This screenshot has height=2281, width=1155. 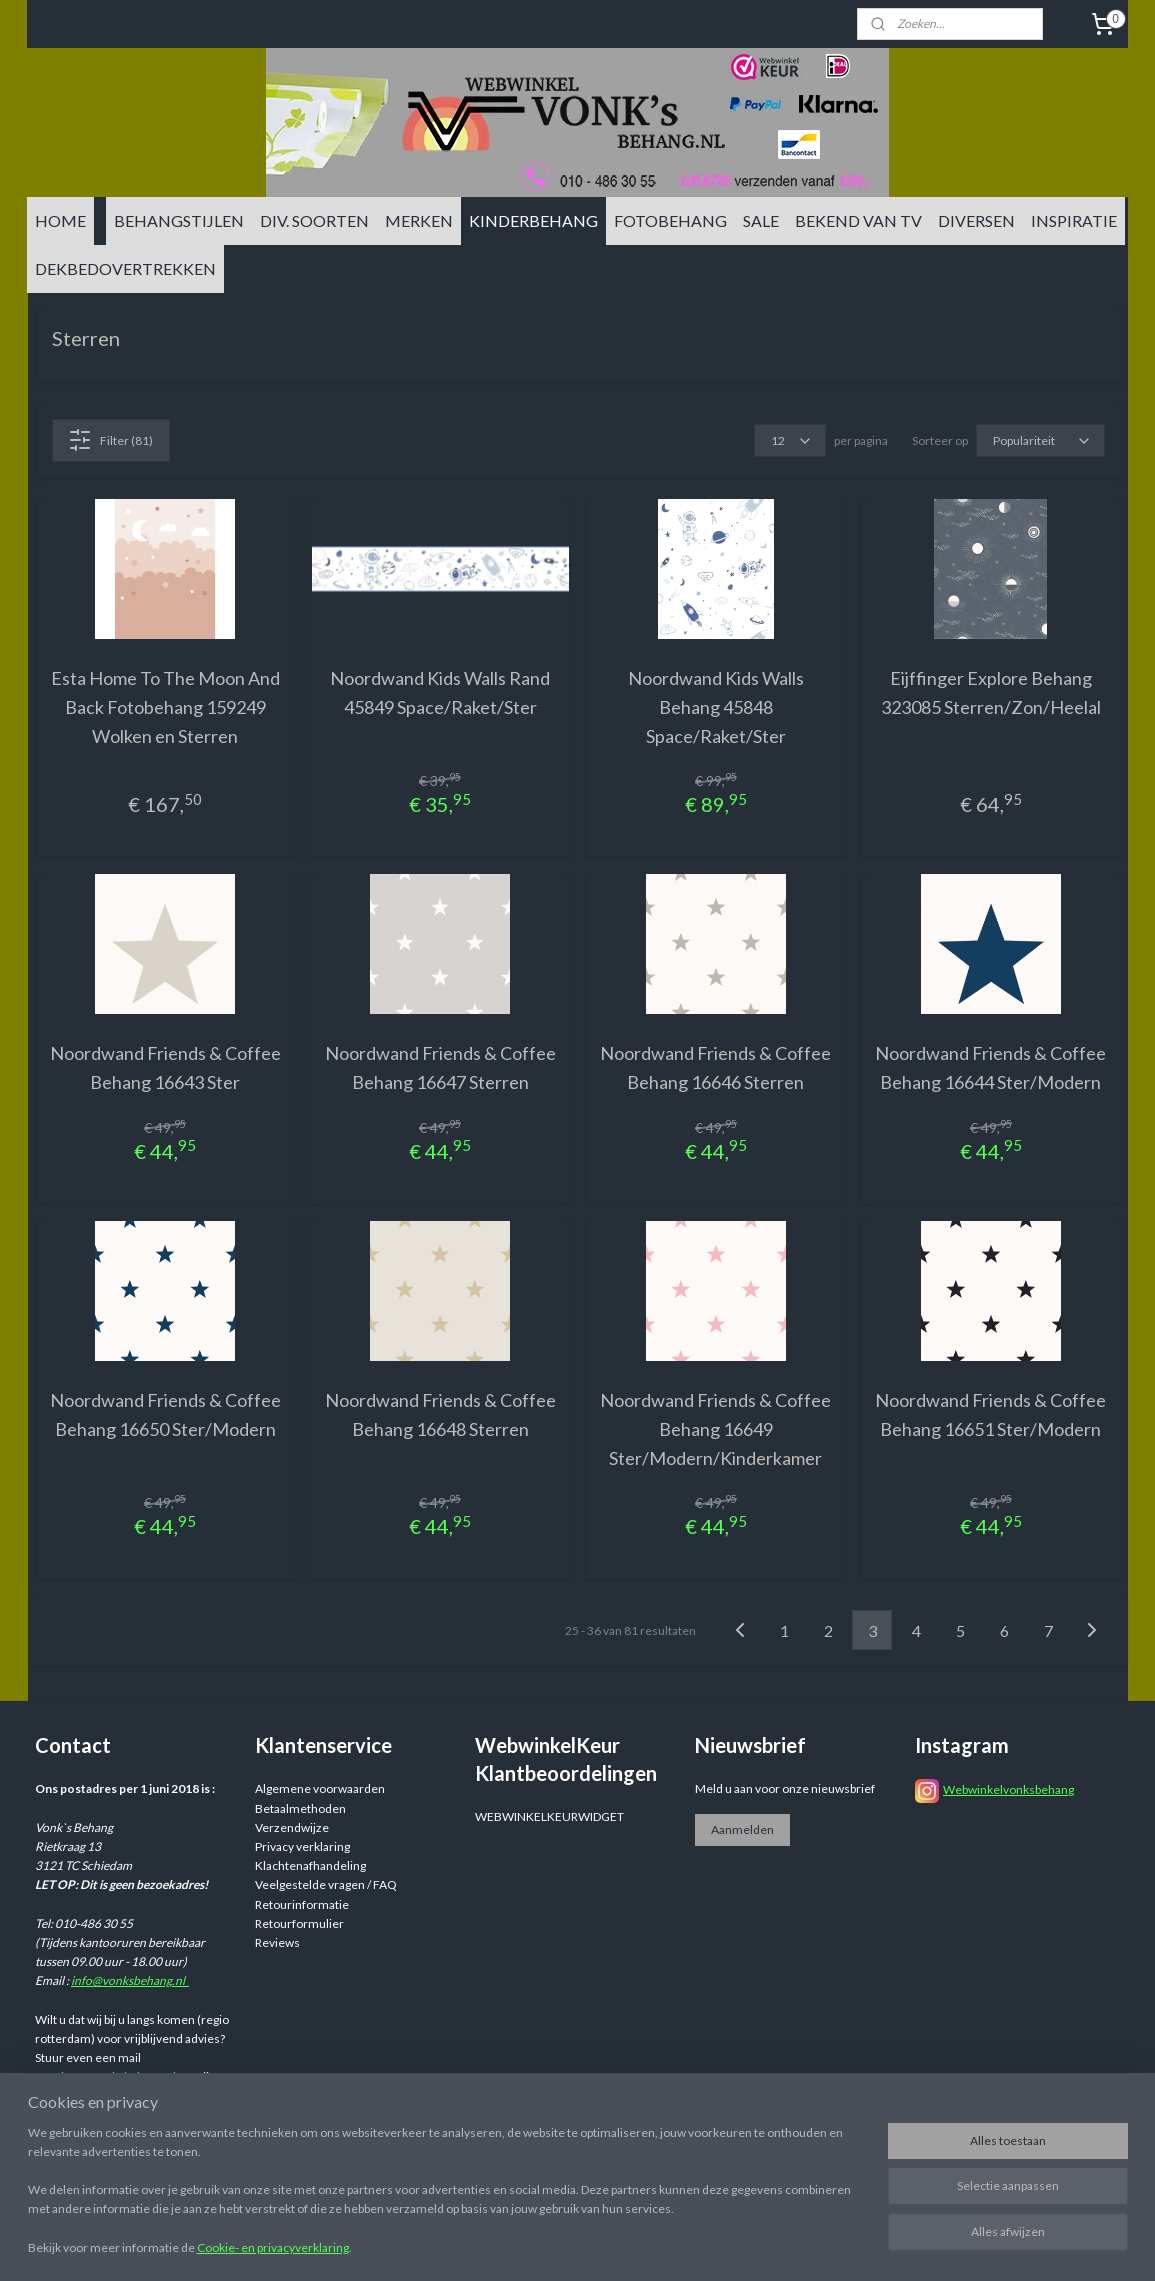 What do you see at coordinates (164, 1414) in the screenshot?
I see `Noordwand Friends & Coffee Behang 16650 Ster/Modern` at bounding box center [164, 1414].